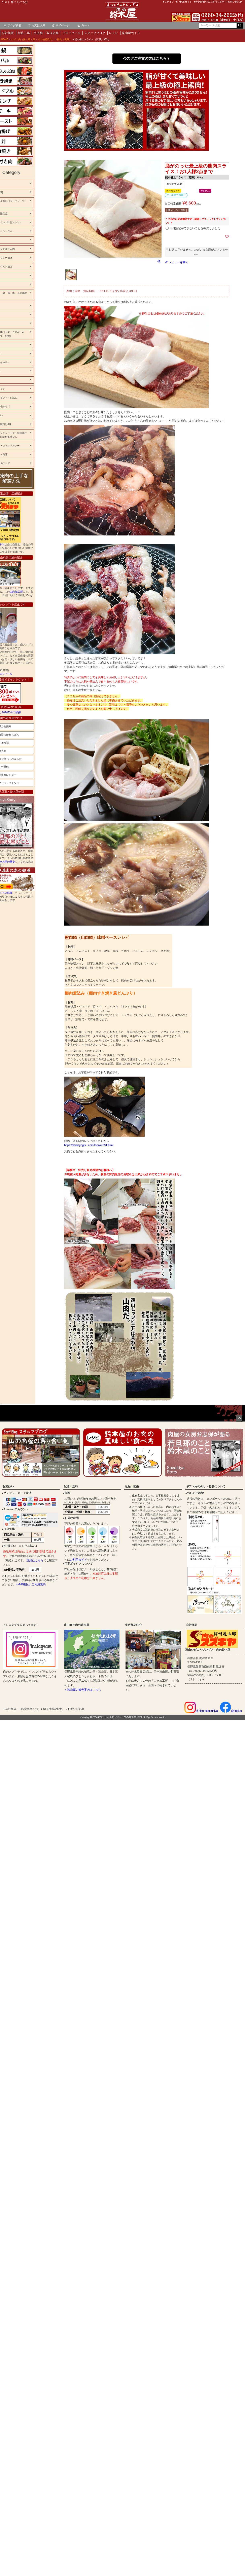 The image size is (245, 2576). I want to click on >>NP後払いご利用規約, so click(31, 1584).